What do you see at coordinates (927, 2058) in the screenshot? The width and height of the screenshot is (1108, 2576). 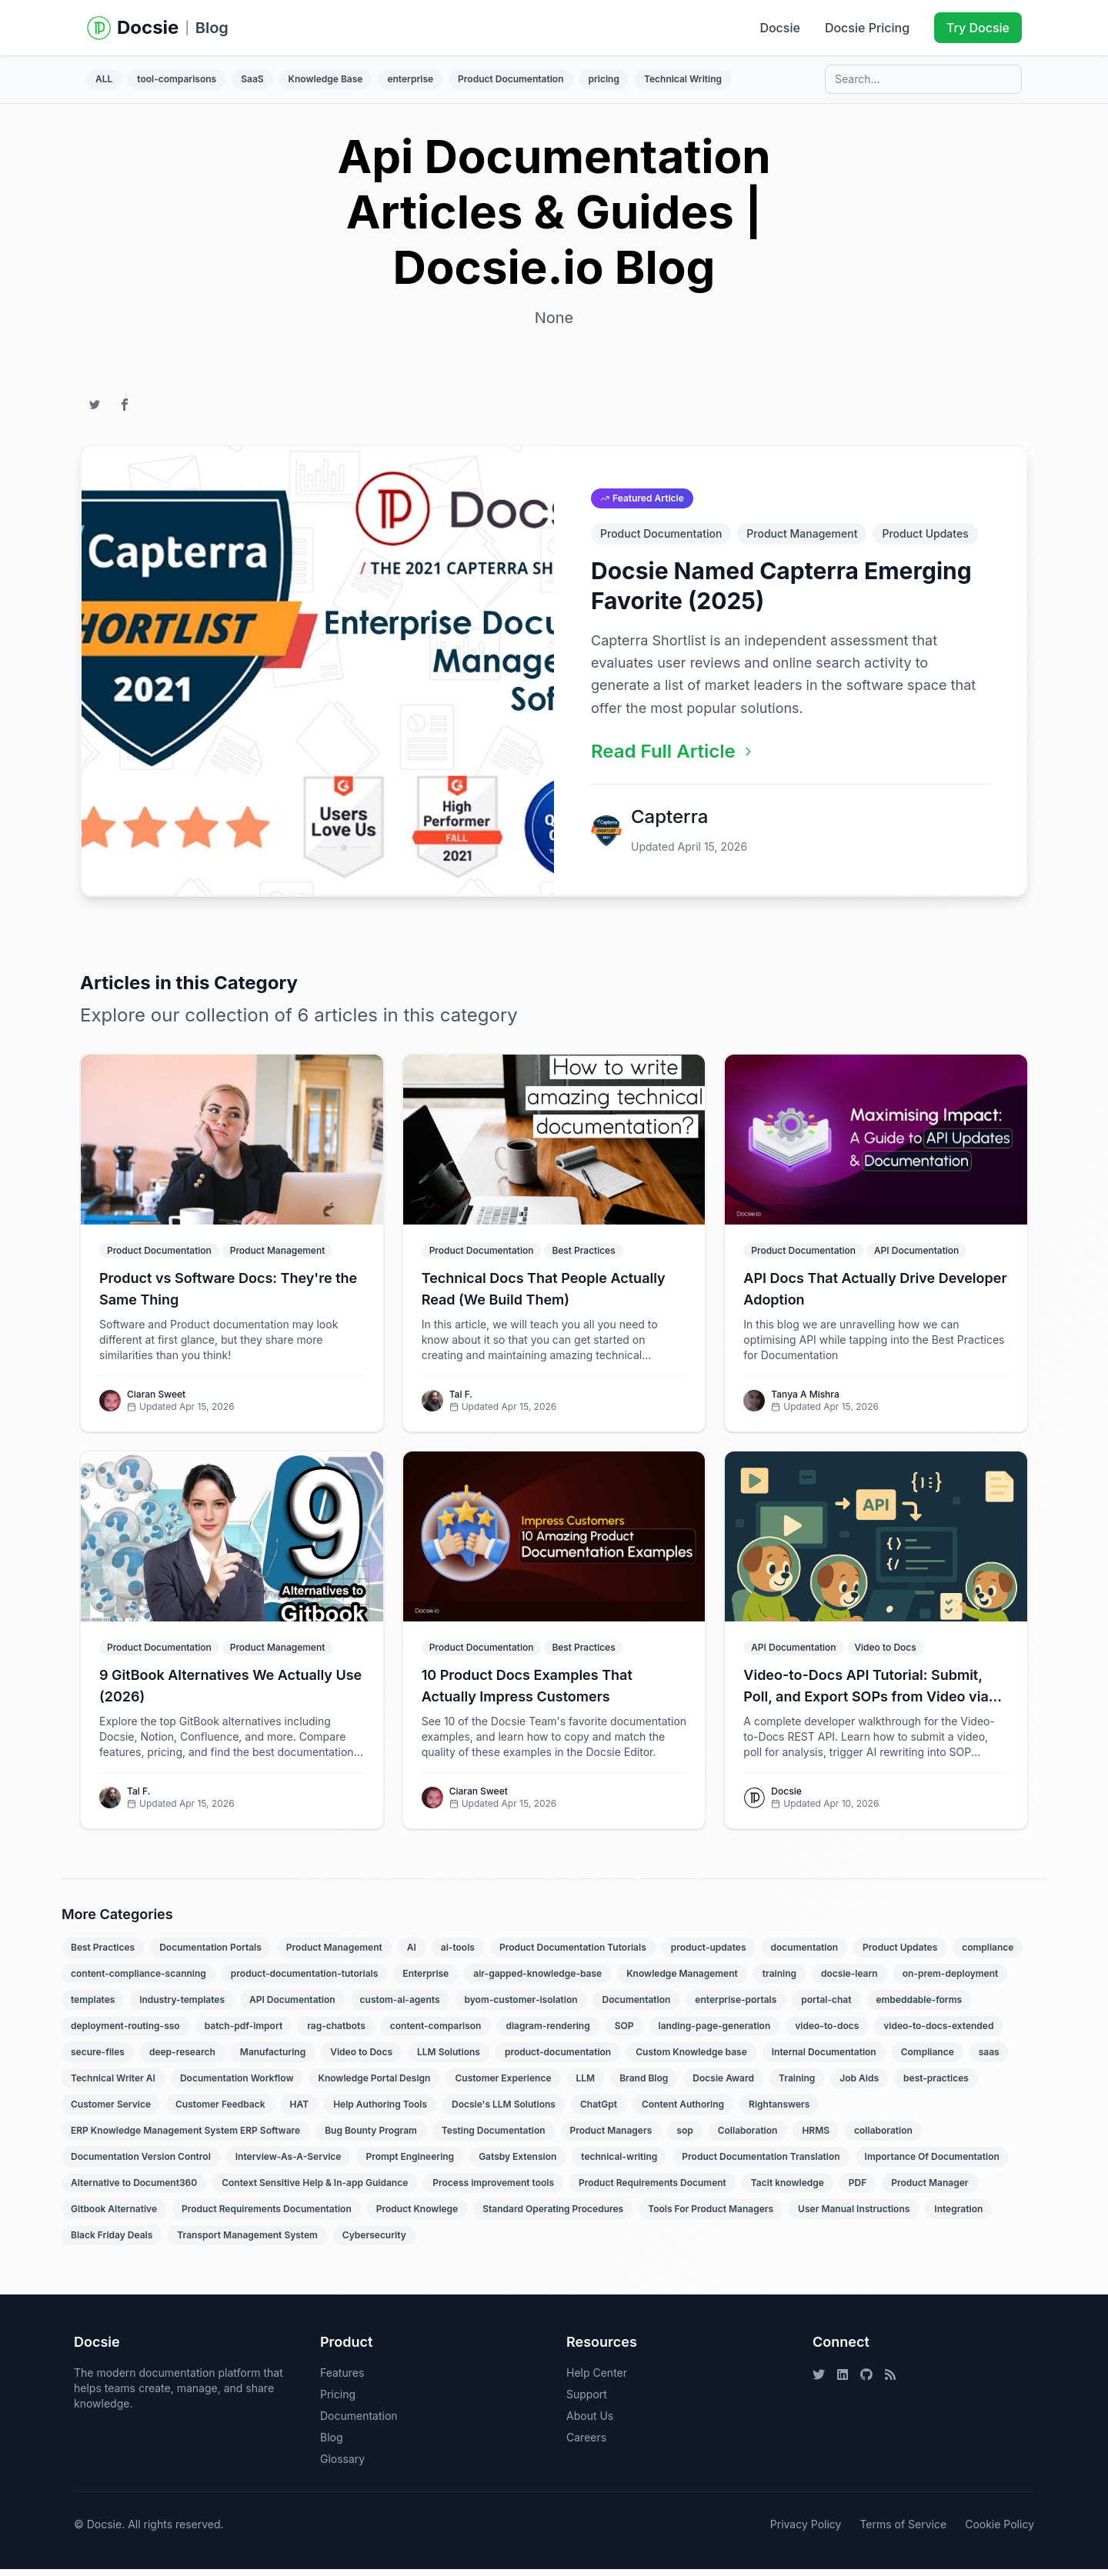 I see `Compliance` at bounding box center [927, 2058].